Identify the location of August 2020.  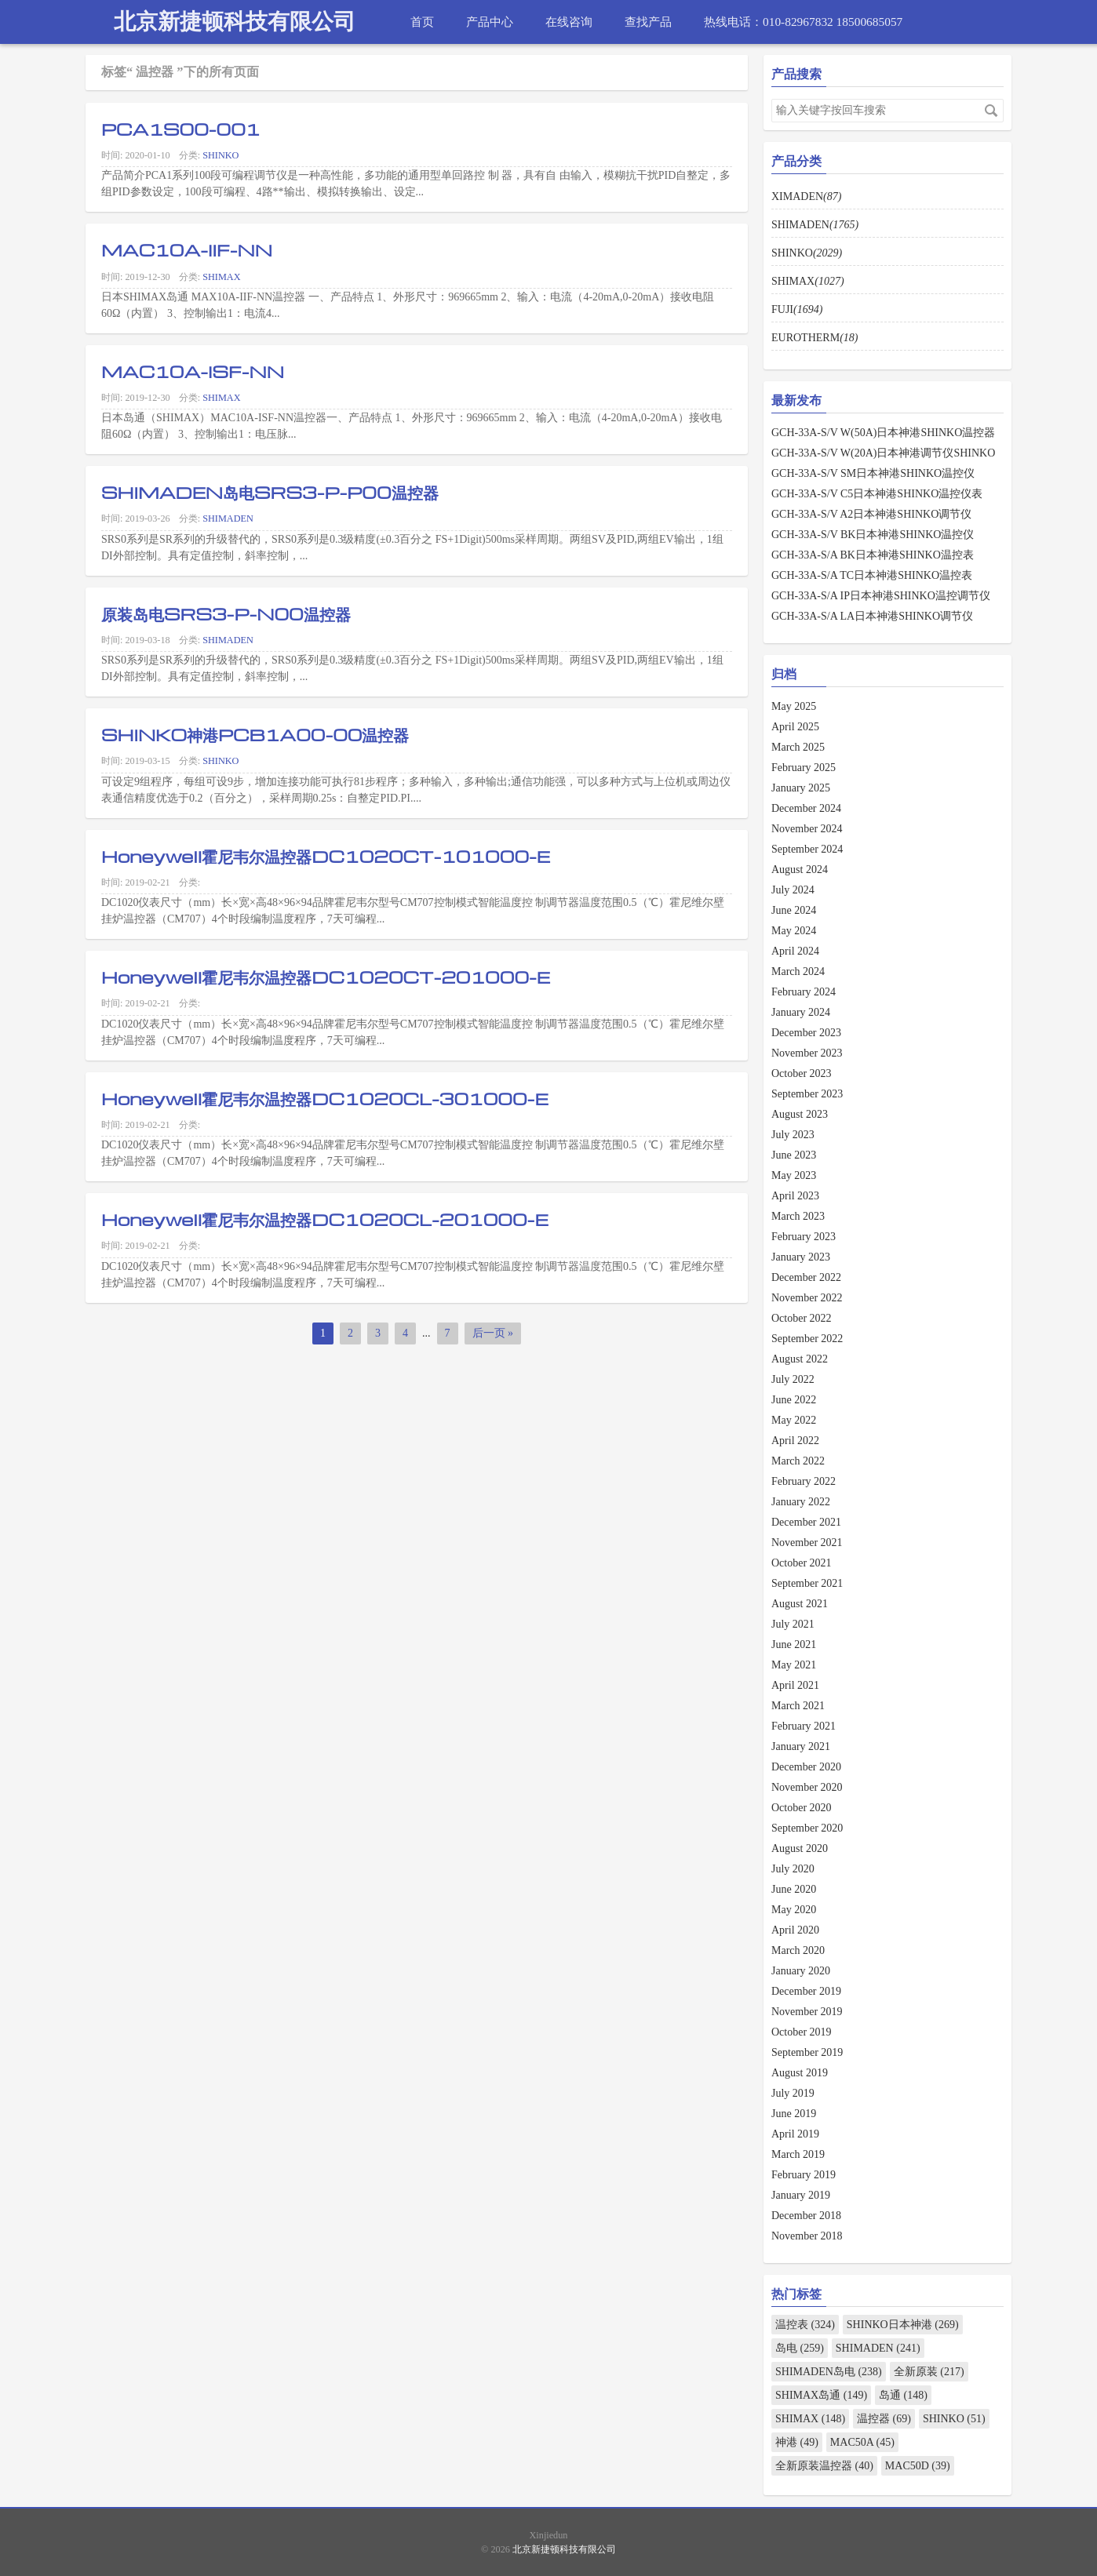
(799, 1848).